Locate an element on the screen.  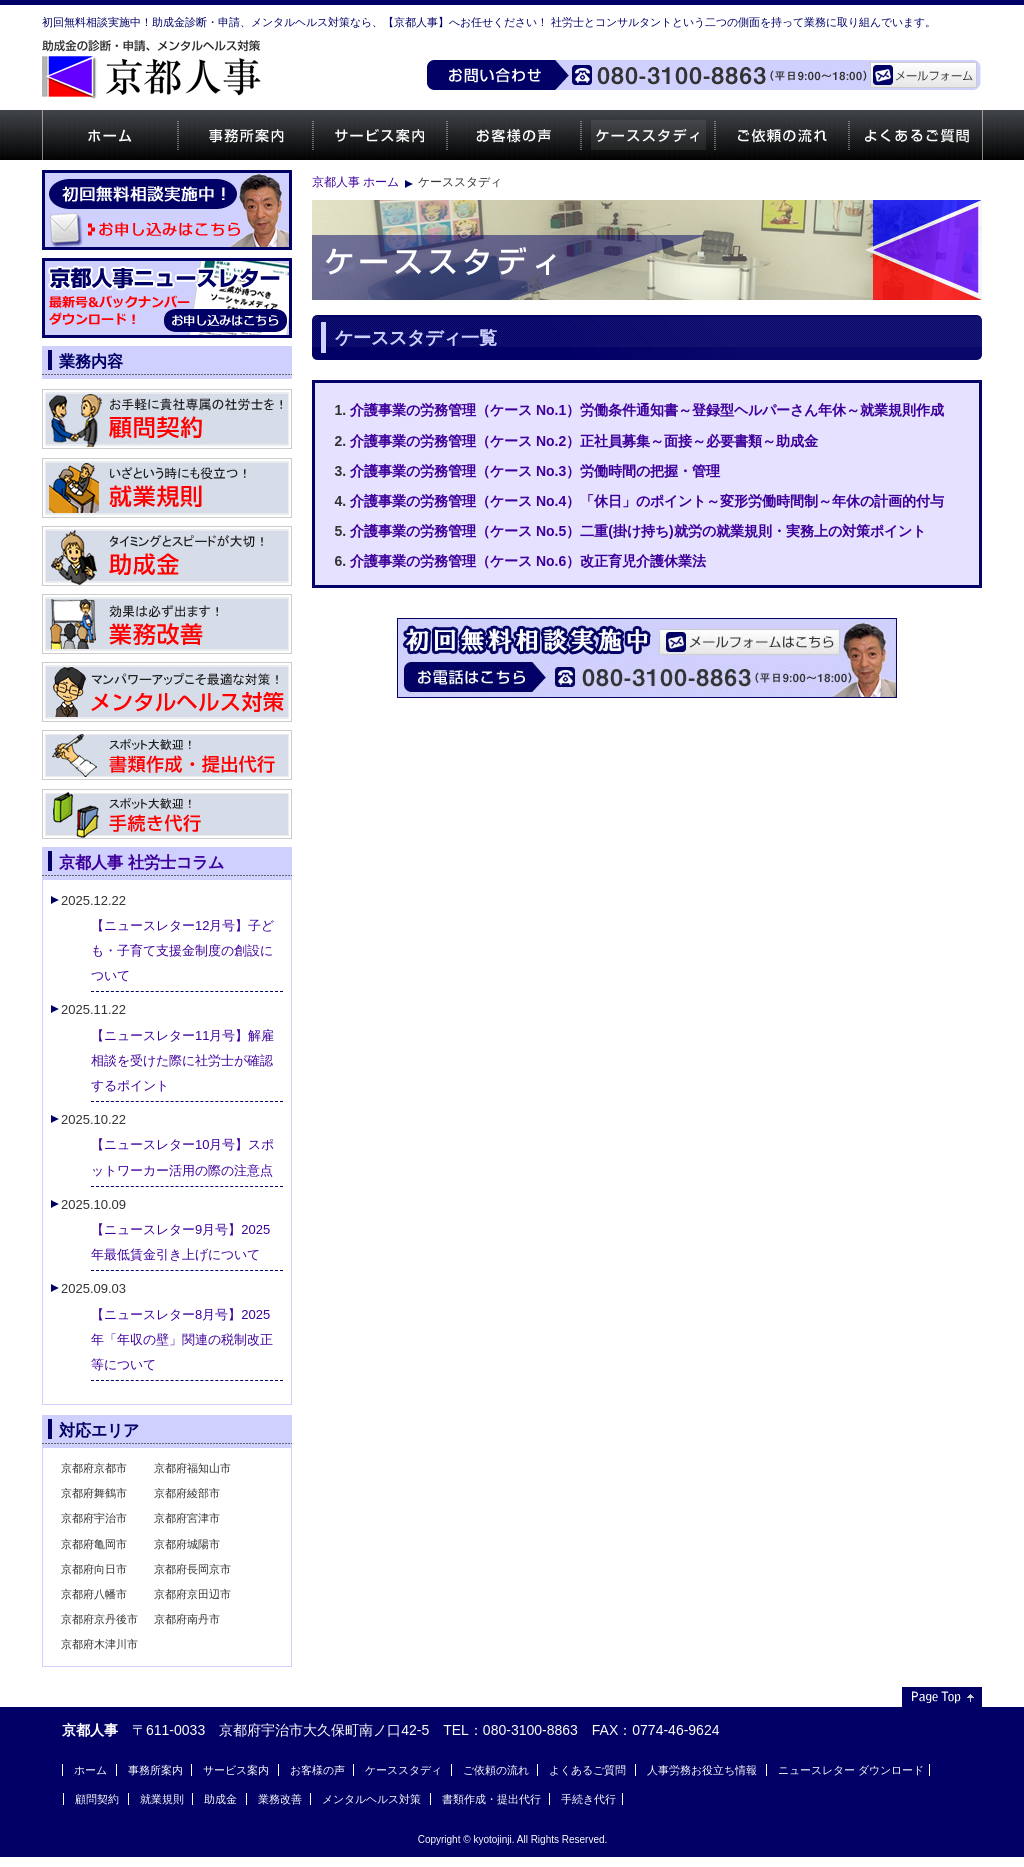
就業規則 is located at coordinates (162, 1799).